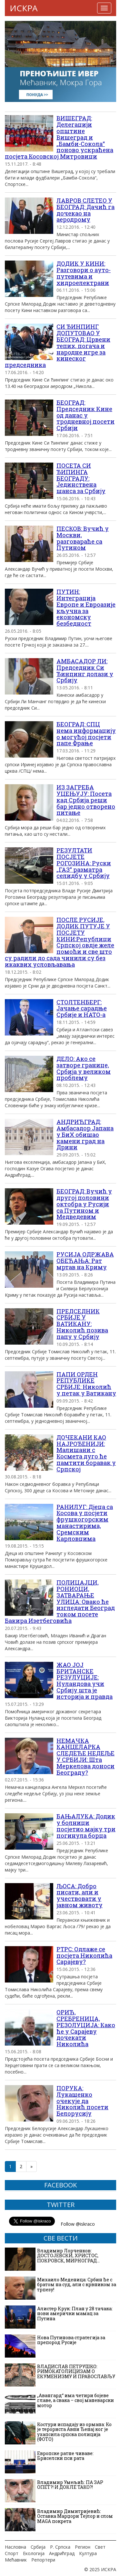  What do you see at coordinates (11, 2553) in the screenshot?
I see `Спорт` at bounding box center [11, 2553].